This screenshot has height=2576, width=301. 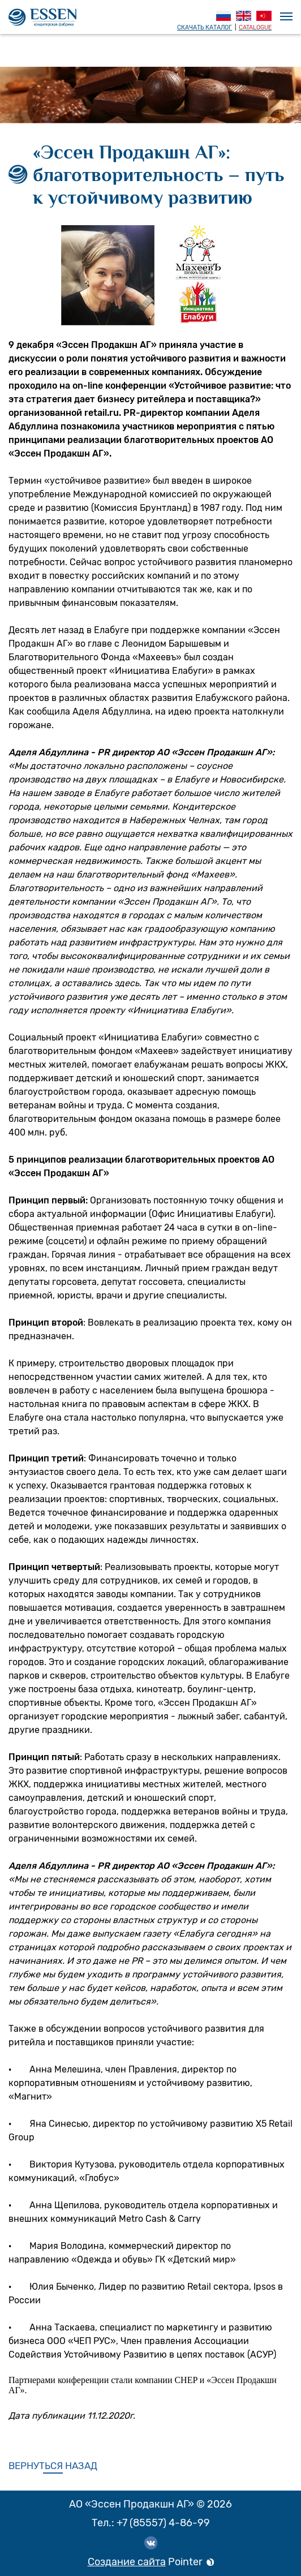 What do you see at coordinates (52, 2465) in the screenshot?
I see `Вернуться назад` at bounding box center [52, 2465].